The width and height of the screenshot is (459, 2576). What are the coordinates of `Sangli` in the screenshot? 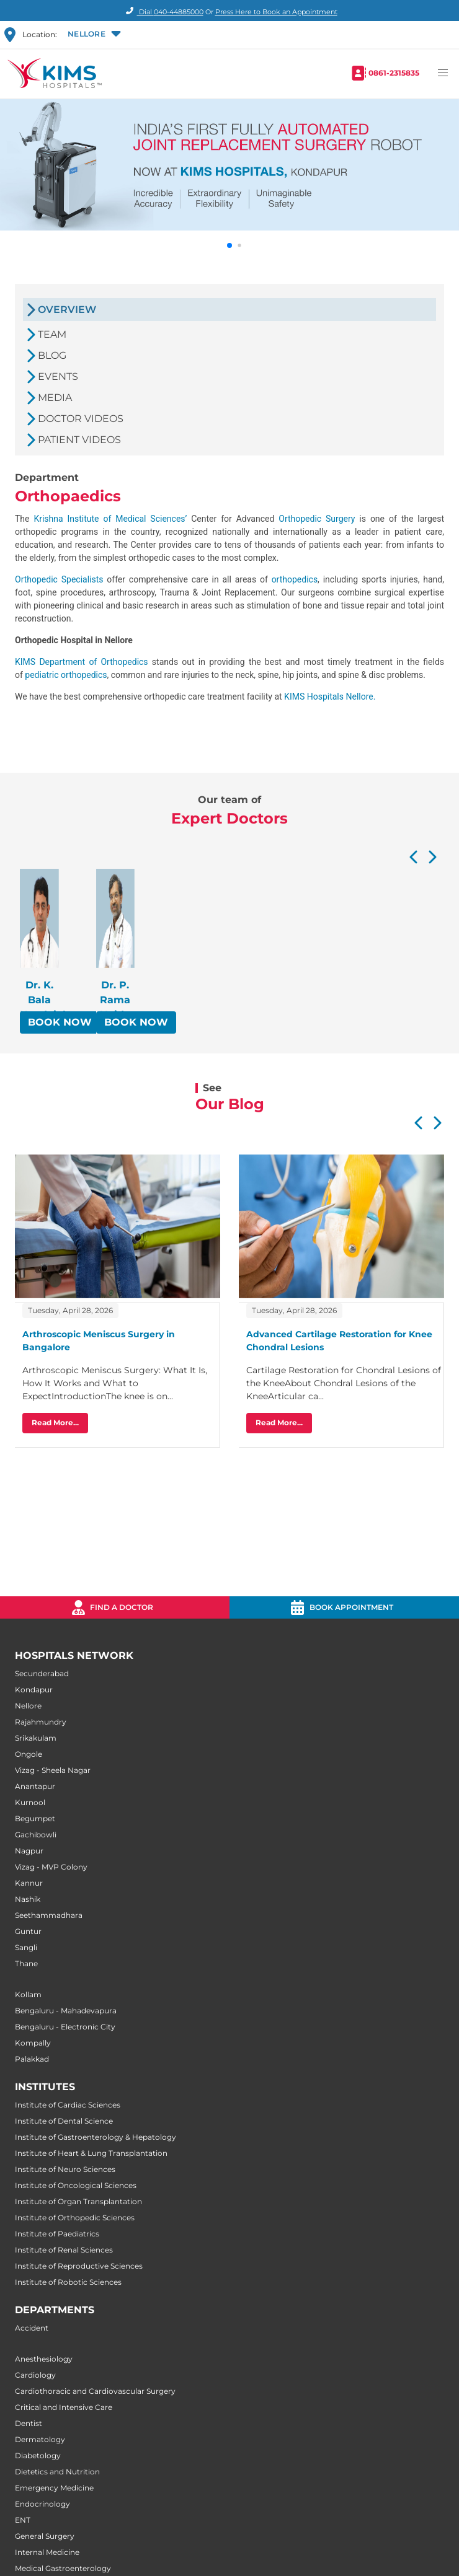 It's located at (26, 1947).